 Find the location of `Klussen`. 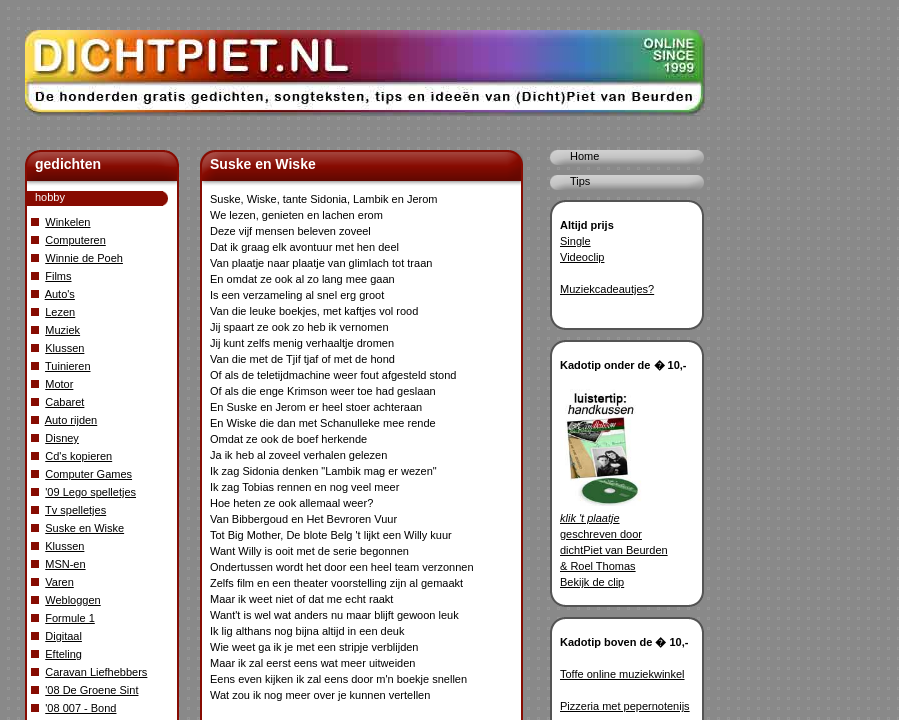

Klussen is located at coordinates (64, 348).